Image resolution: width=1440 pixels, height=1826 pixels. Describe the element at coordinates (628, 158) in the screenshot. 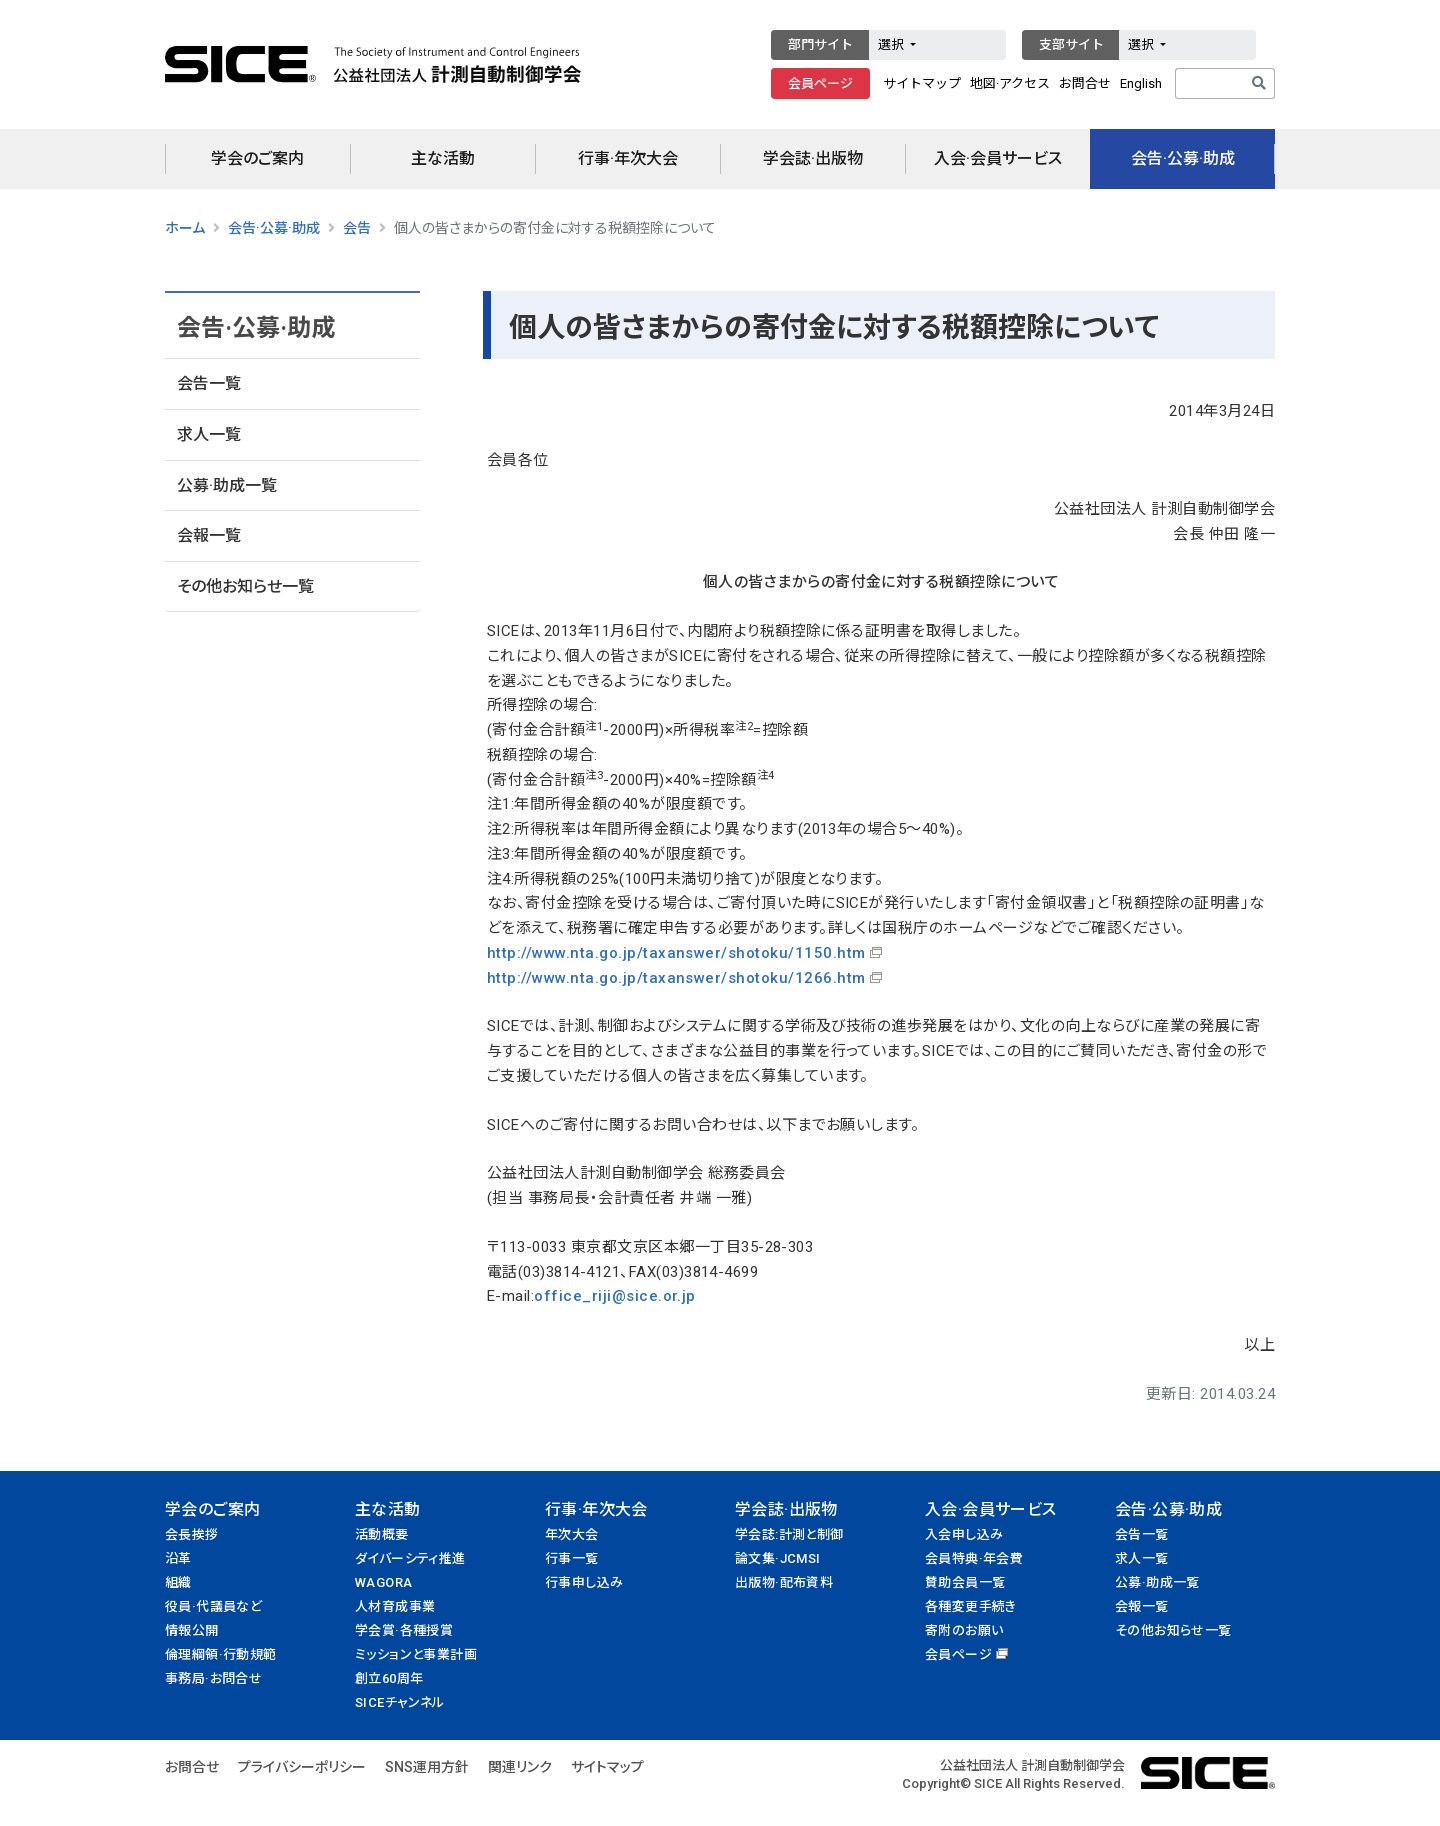

I see `行事·年次大会` at that location.